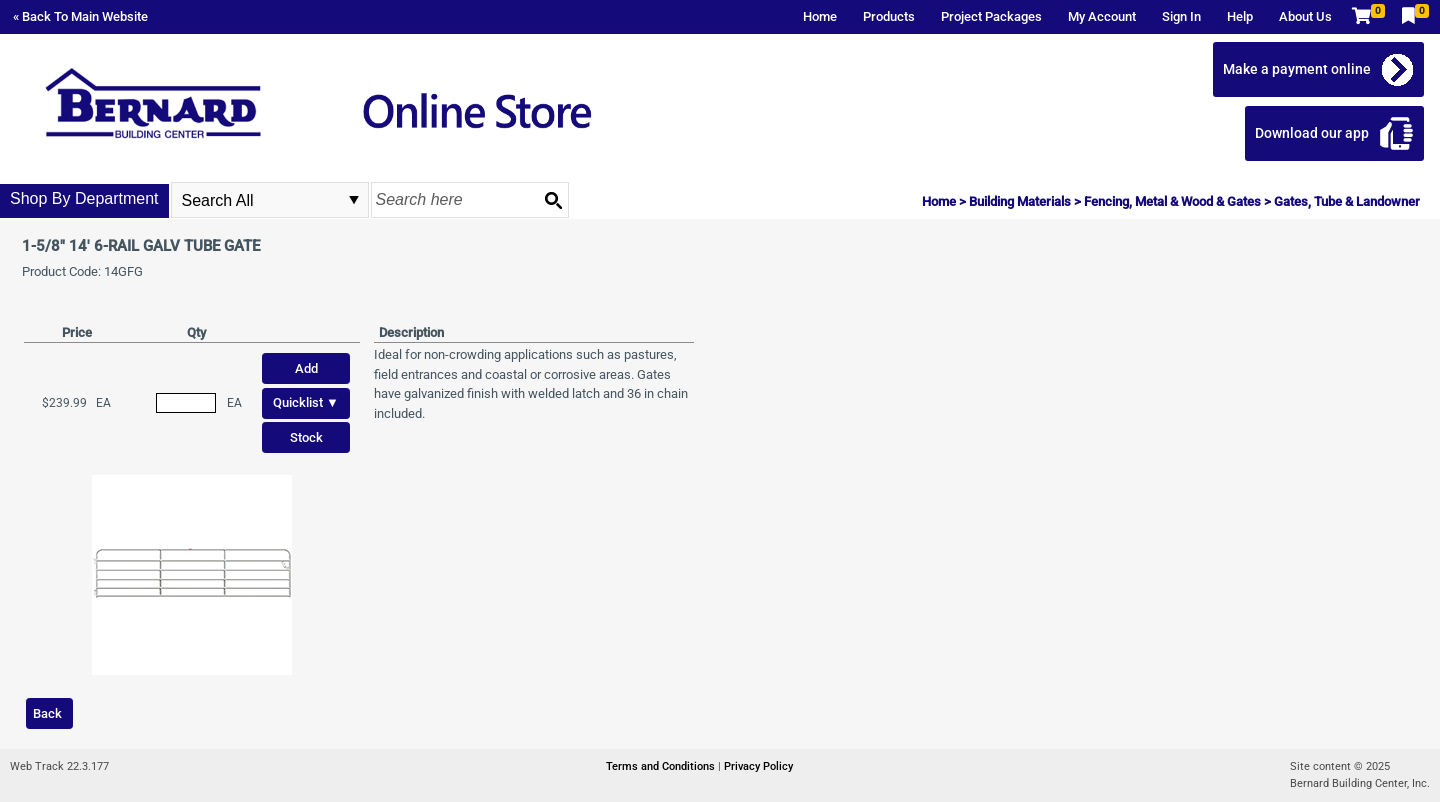 This screenshot has width=1440, height=802. What do you see at coordinates (662, 766) in the screenshot?
I see `Terms and Conditions` at bounding box center [662, 766].